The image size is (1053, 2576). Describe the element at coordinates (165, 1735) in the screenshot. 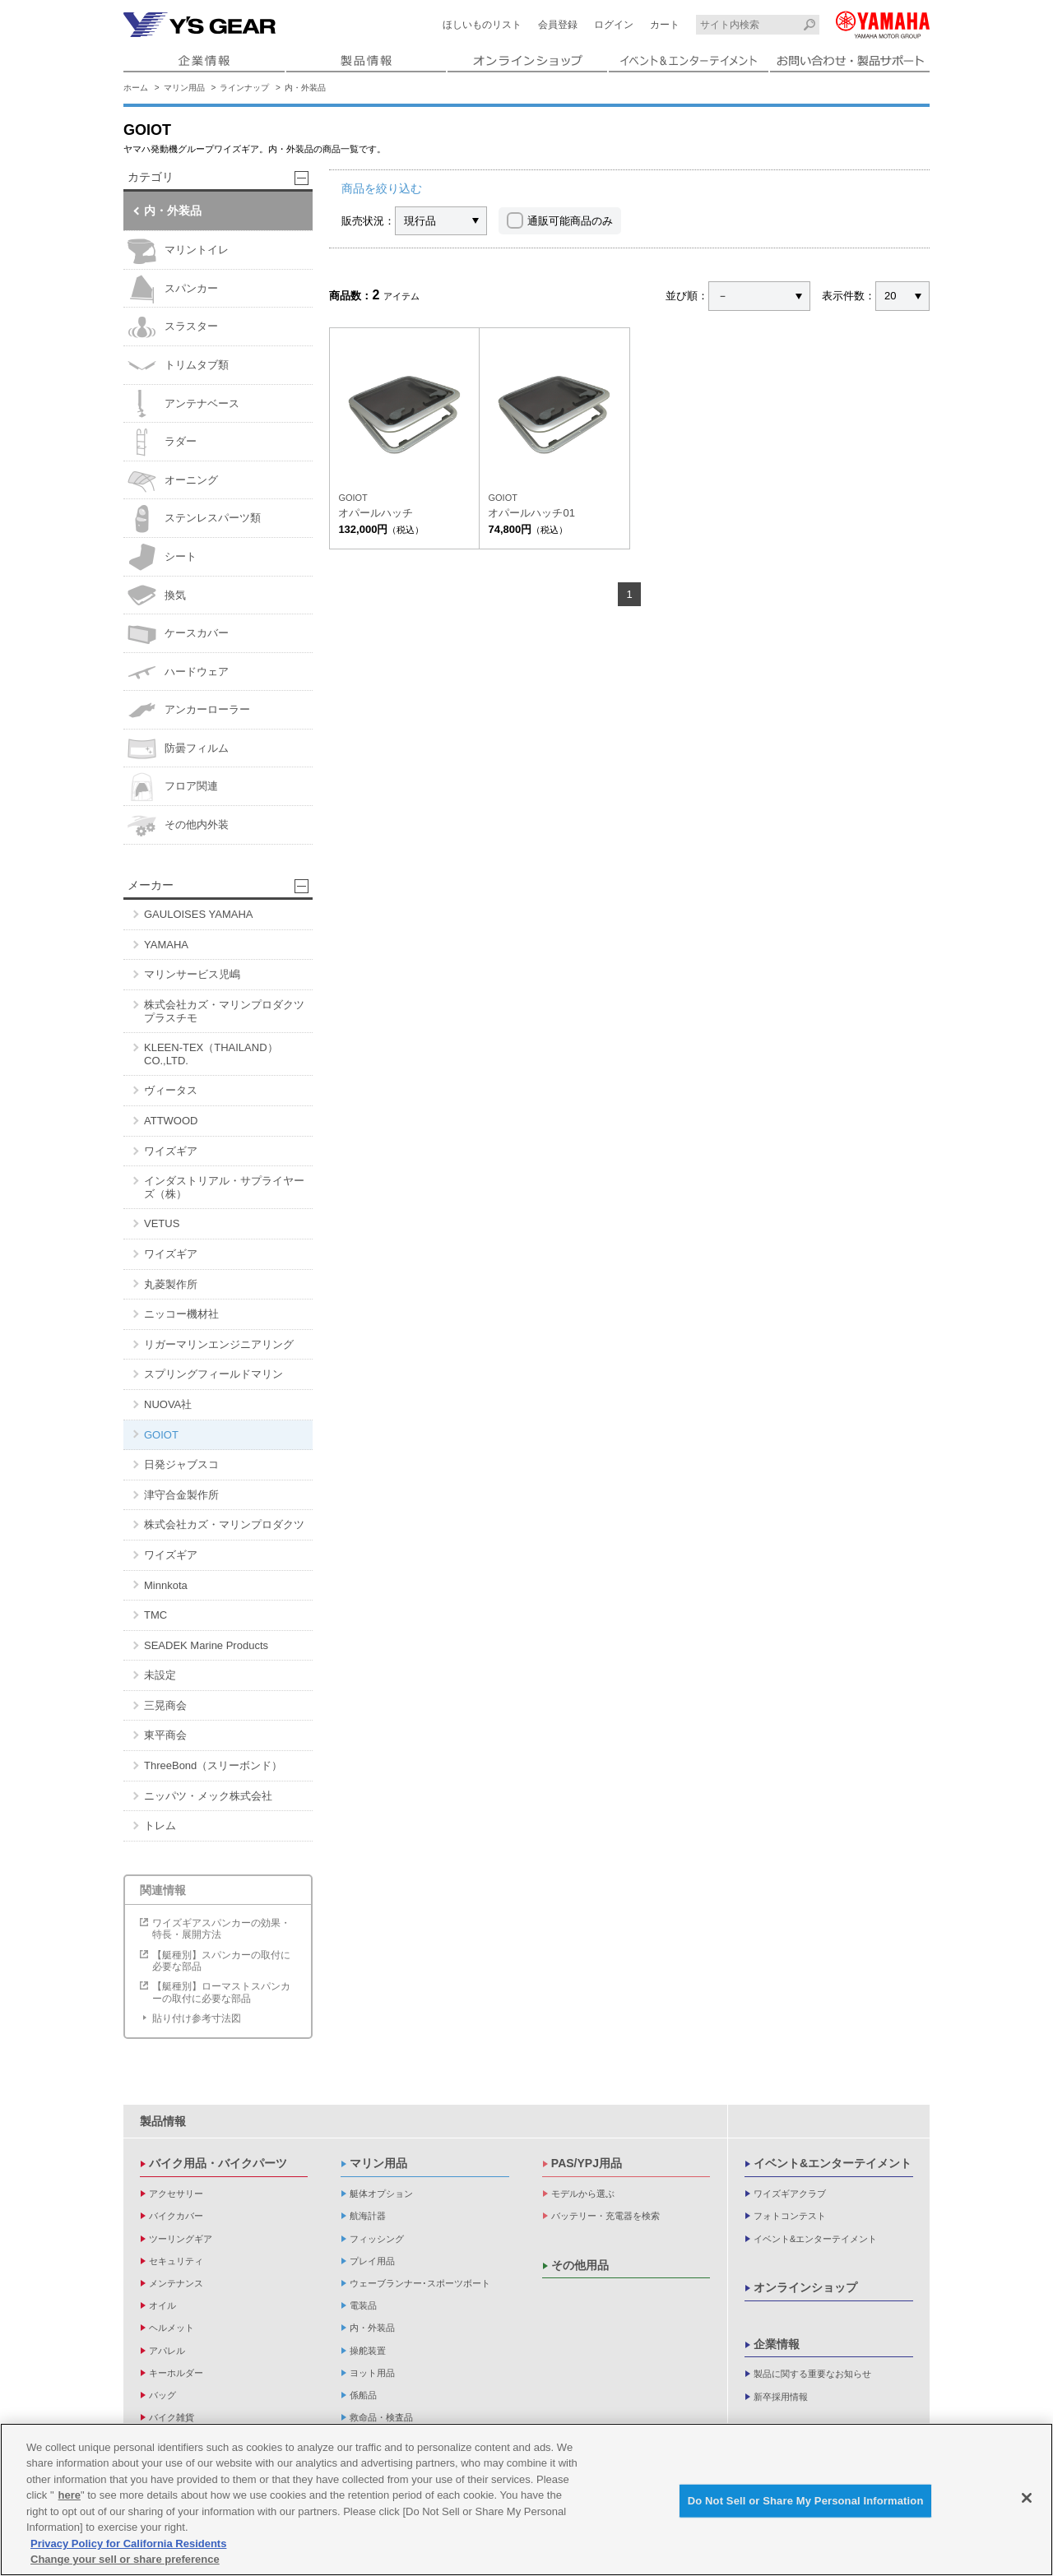

I see `東平商会` at that location.